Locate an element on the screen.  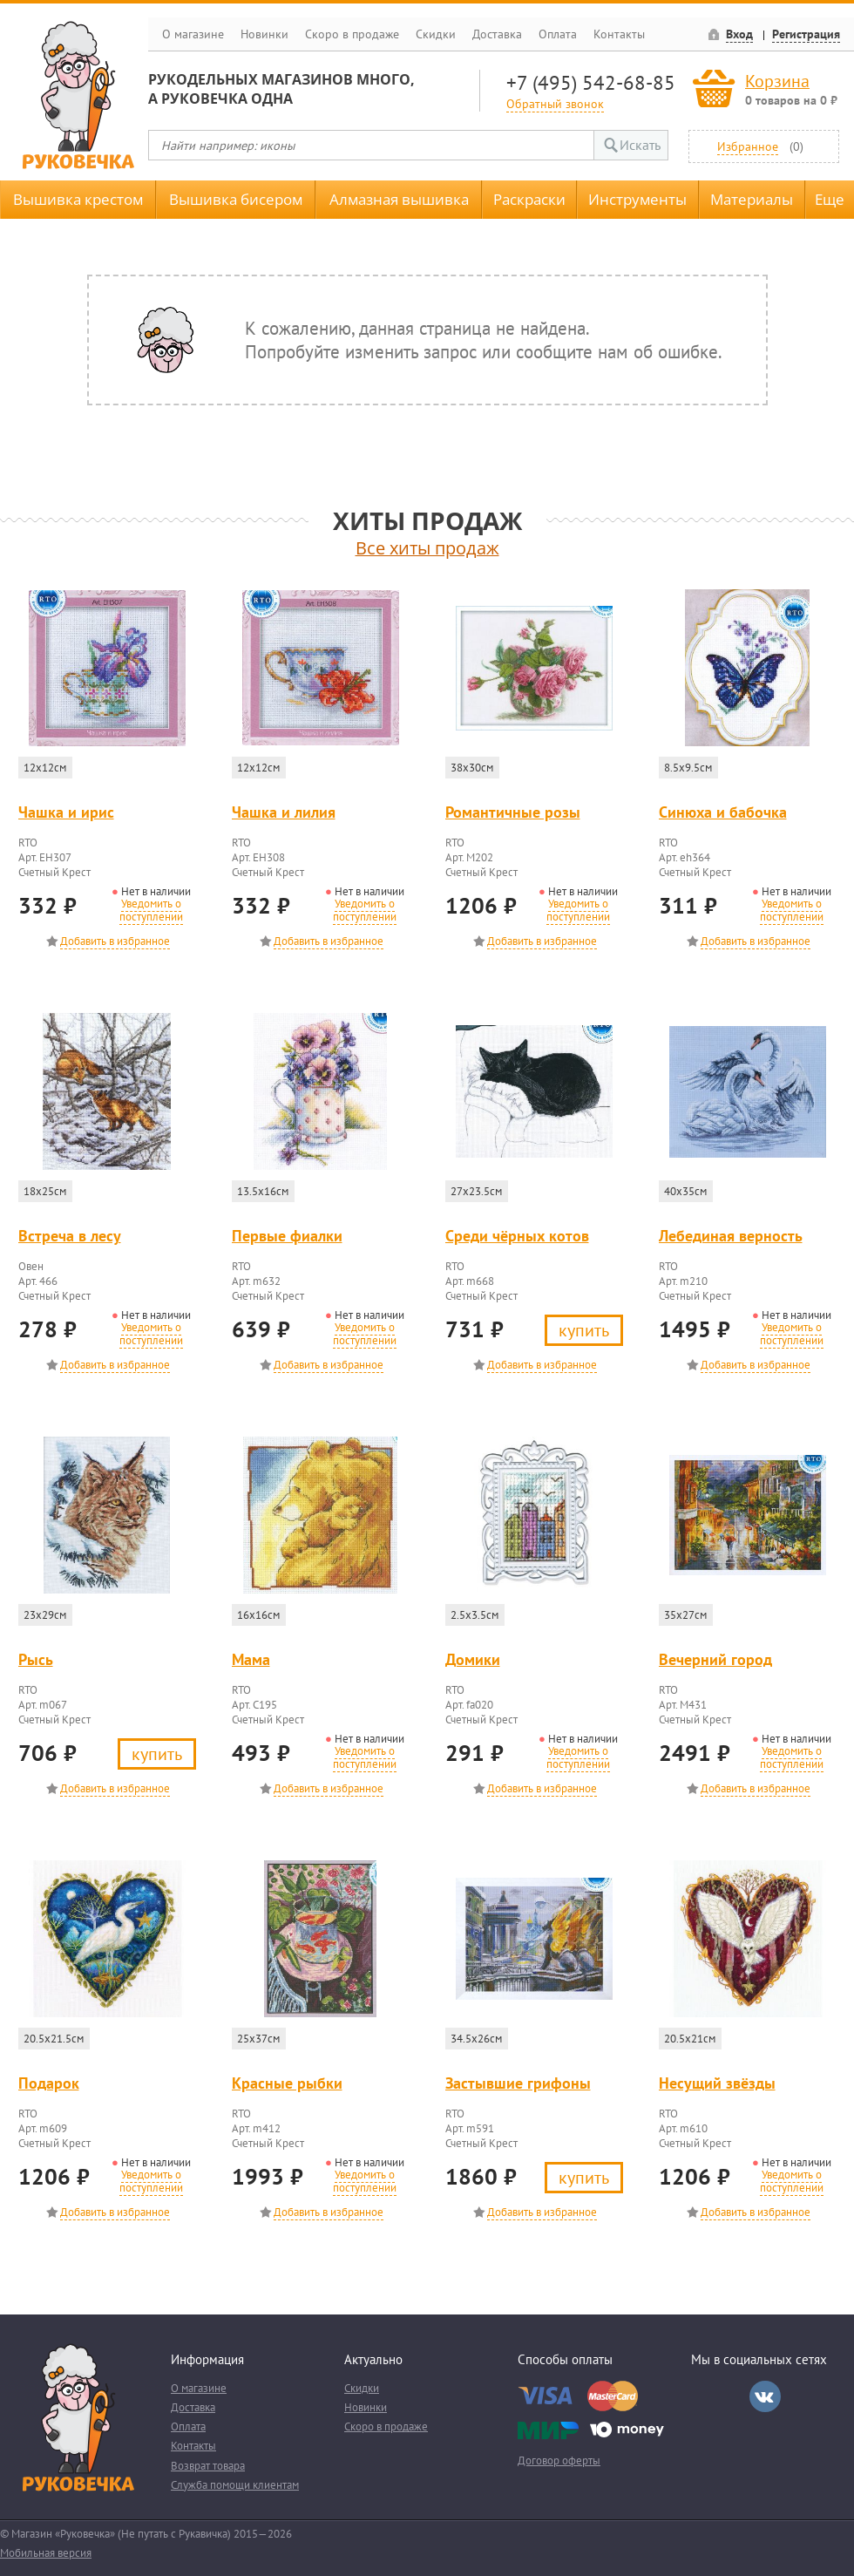
Служба помощи клиентам is located at coordinates (235, 2484).